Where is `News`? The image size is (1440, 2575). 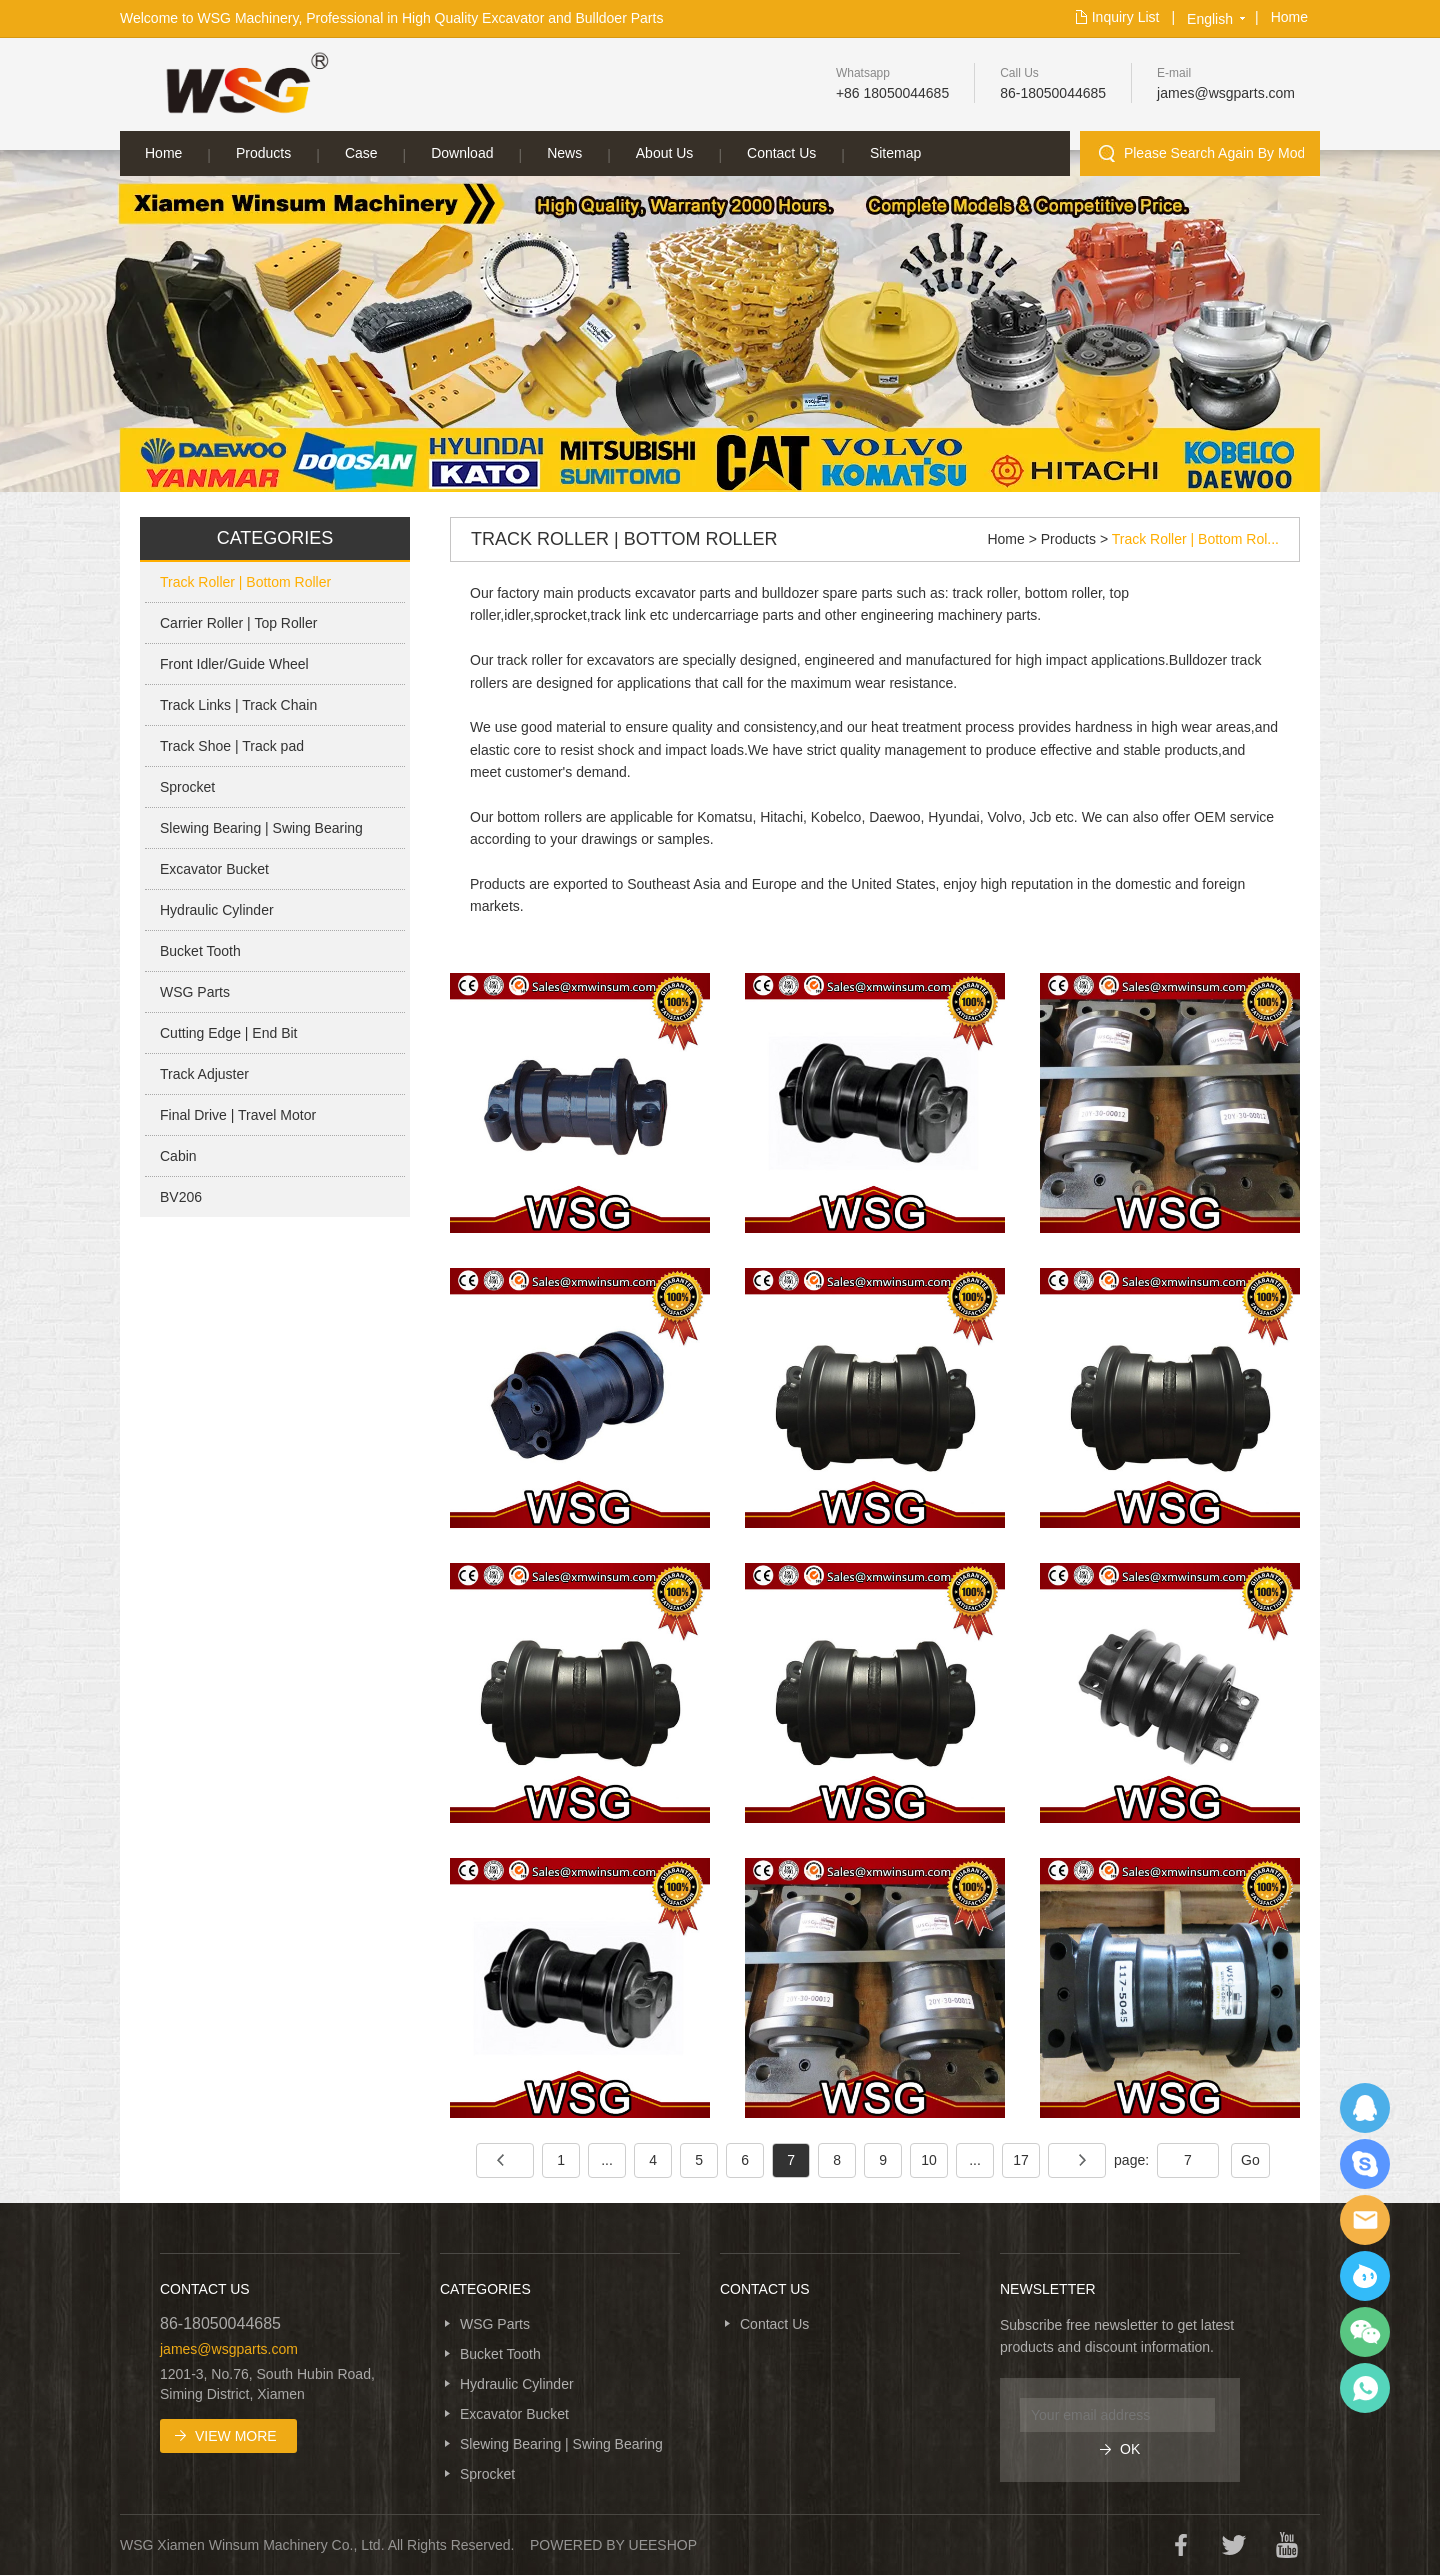 News is located at coordinates (564, 153).